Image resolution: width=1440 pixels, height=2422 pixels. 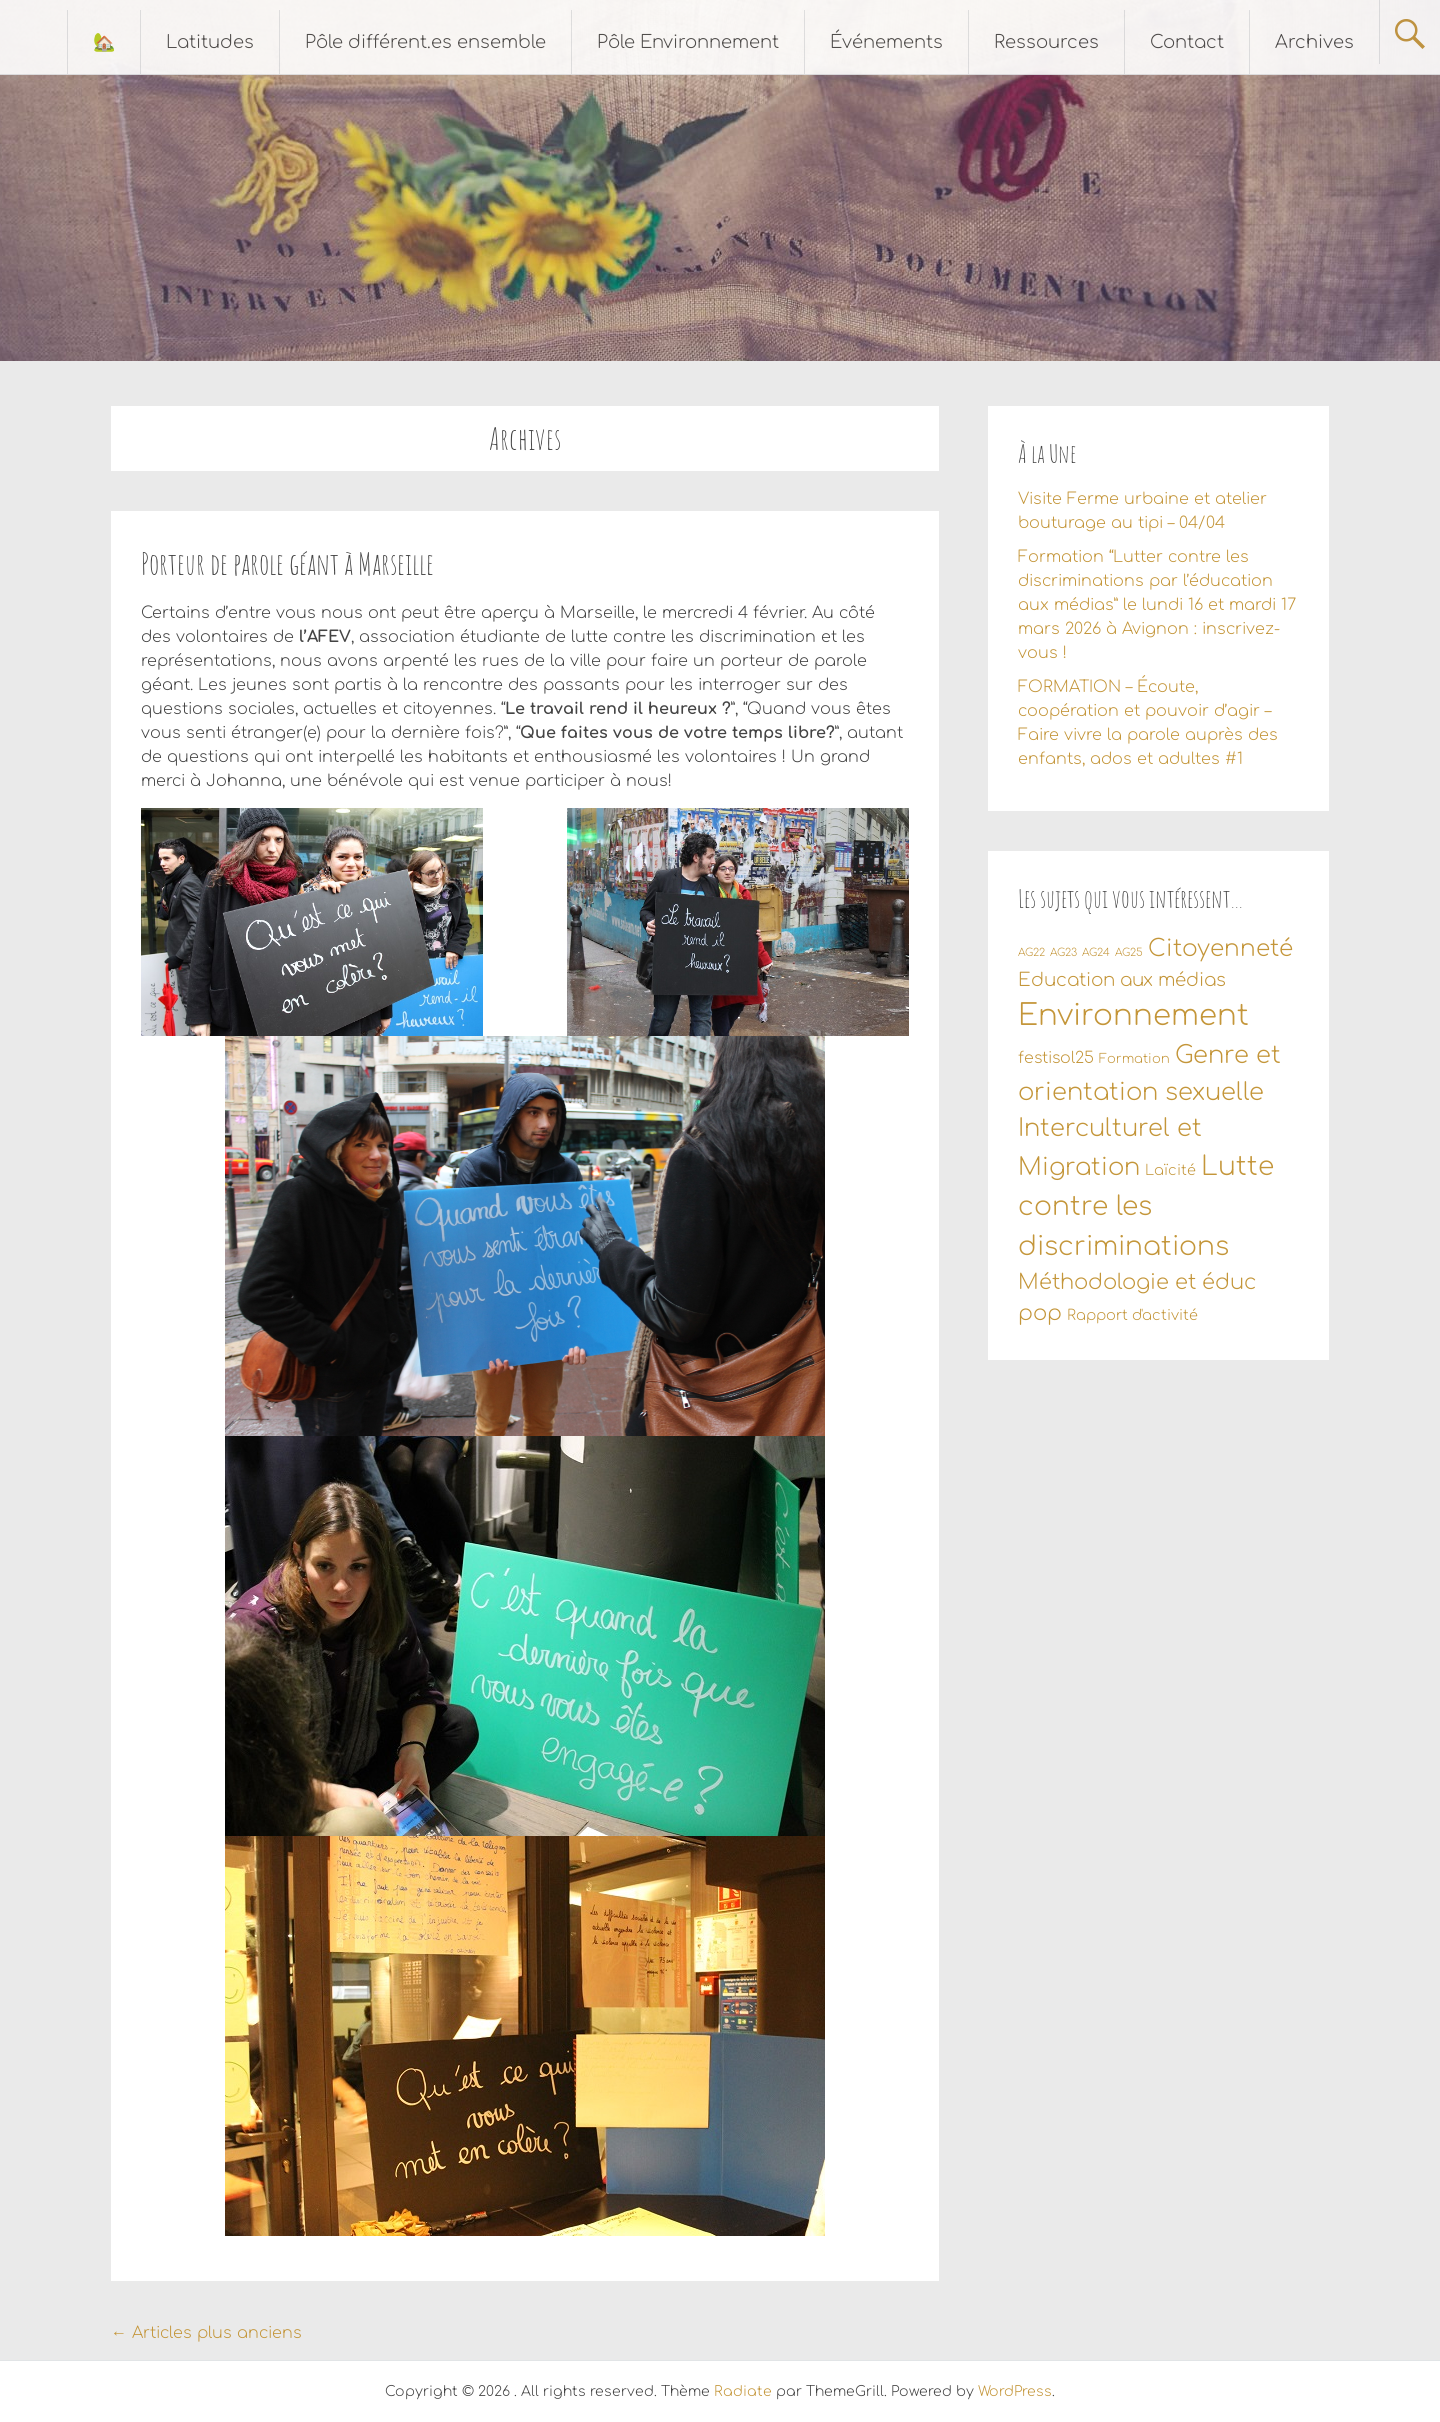 I want to click on Contact, so click(x=1187, y=42).